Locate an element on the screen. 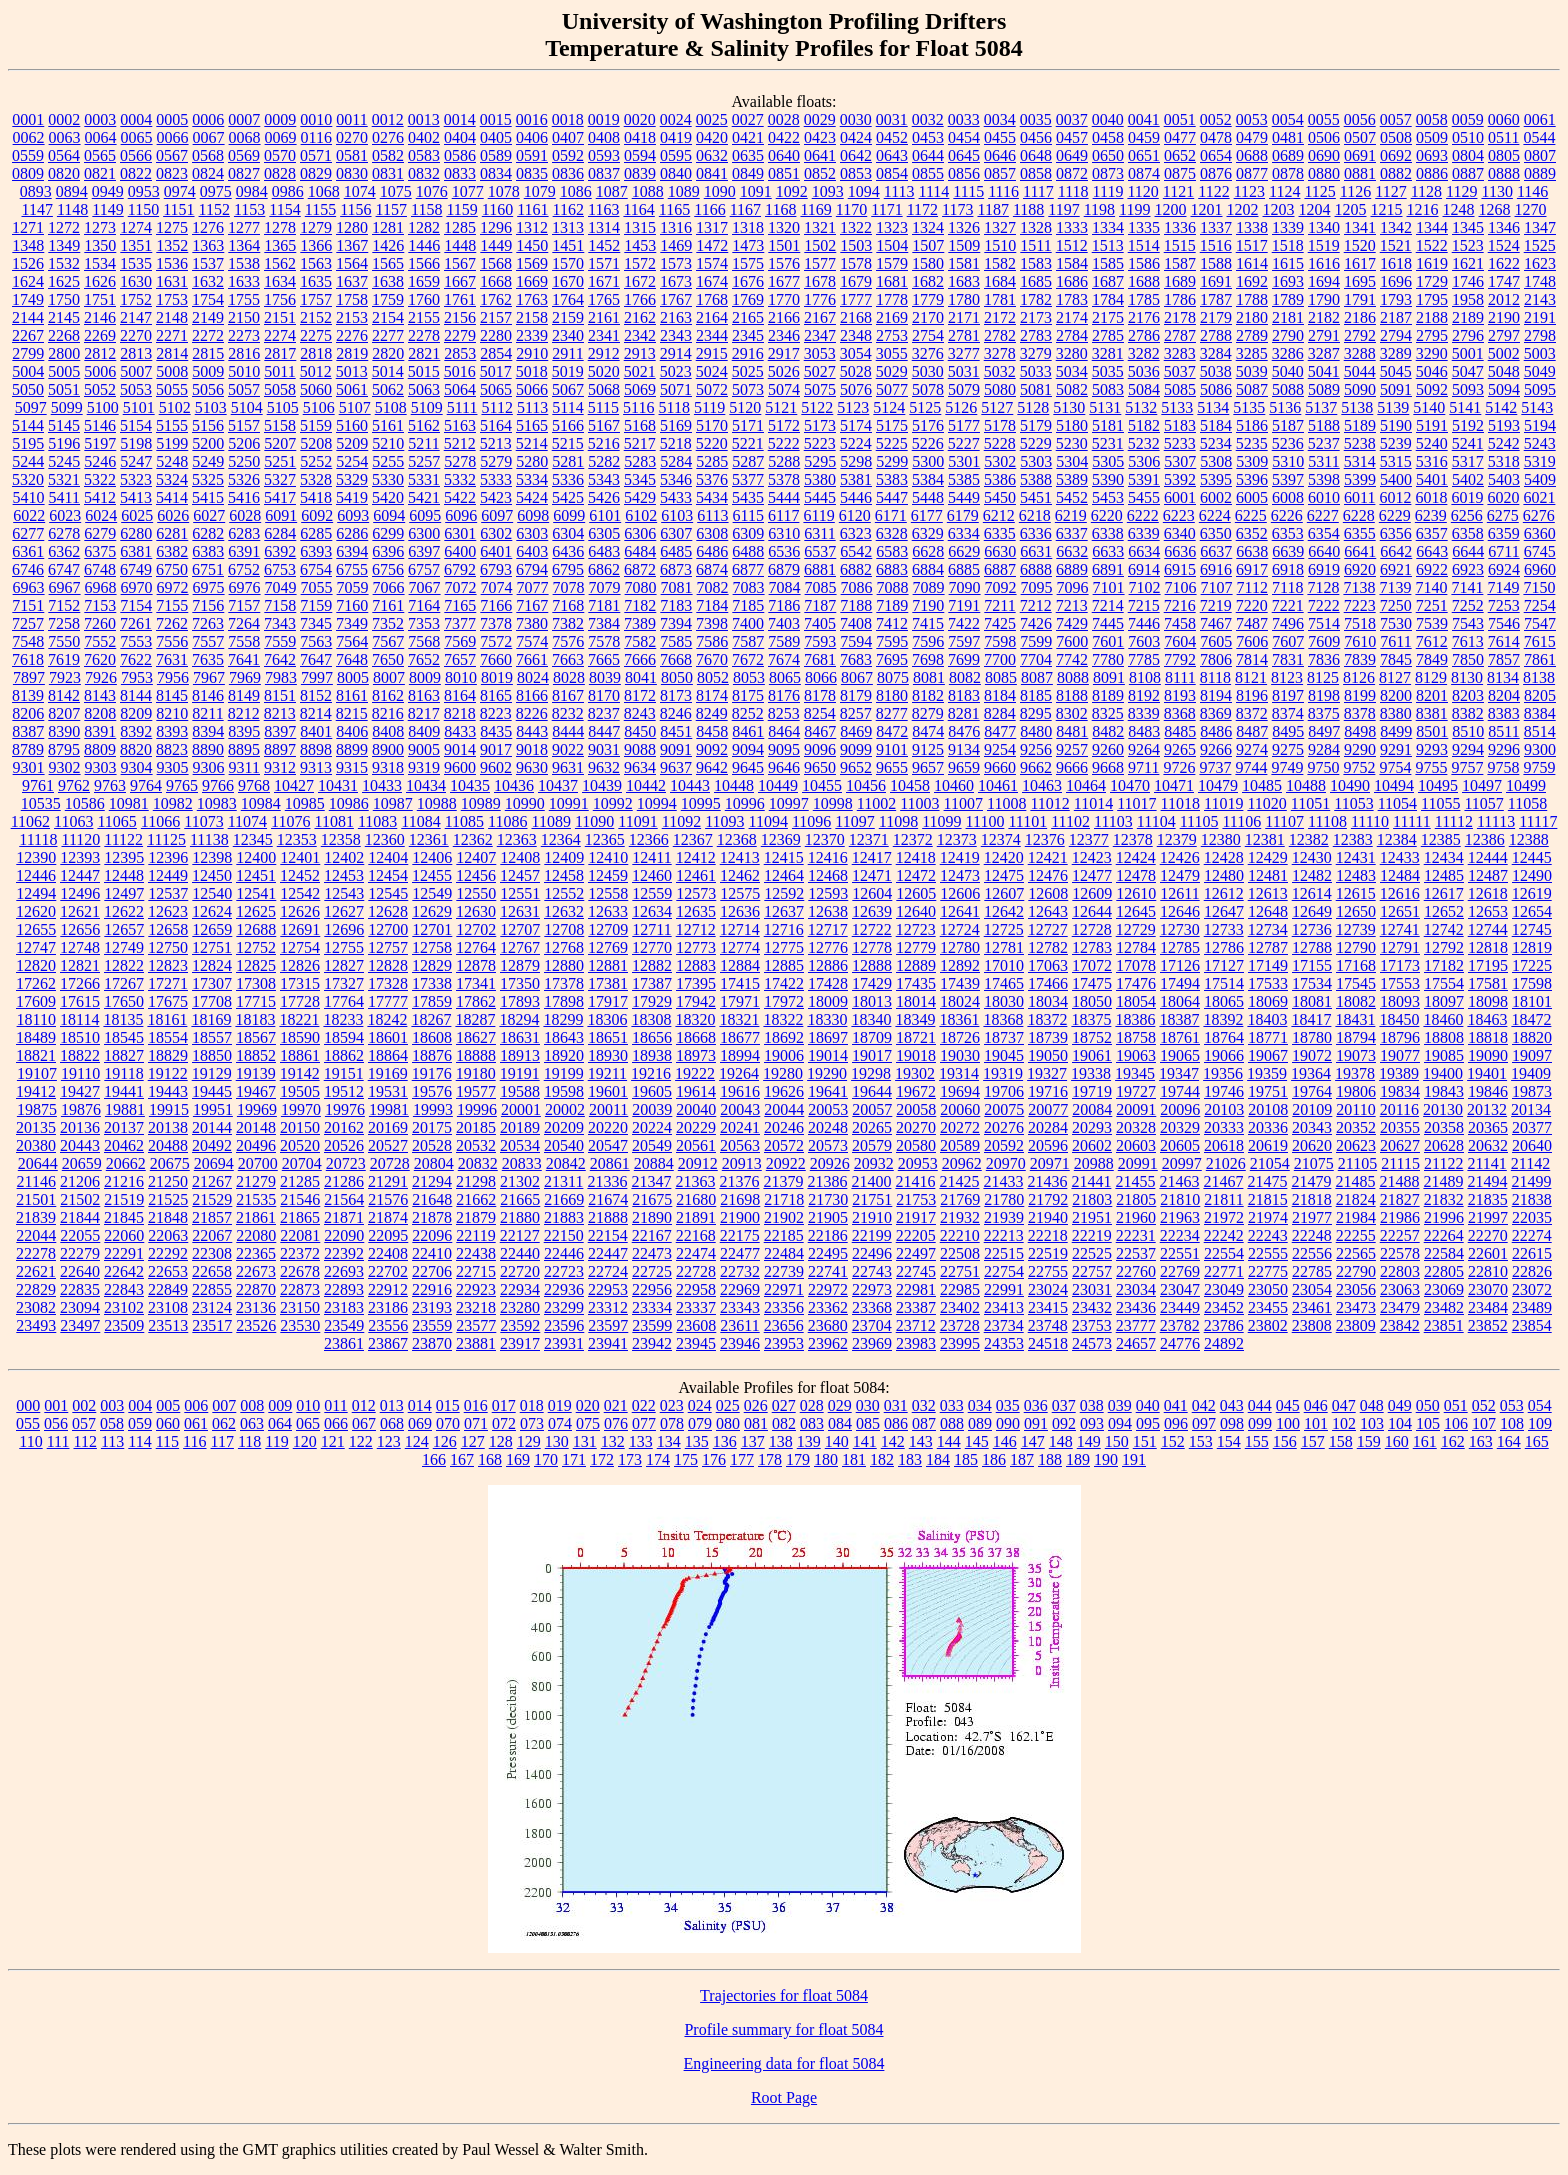  6360 is located at coordinates (1540, 533).